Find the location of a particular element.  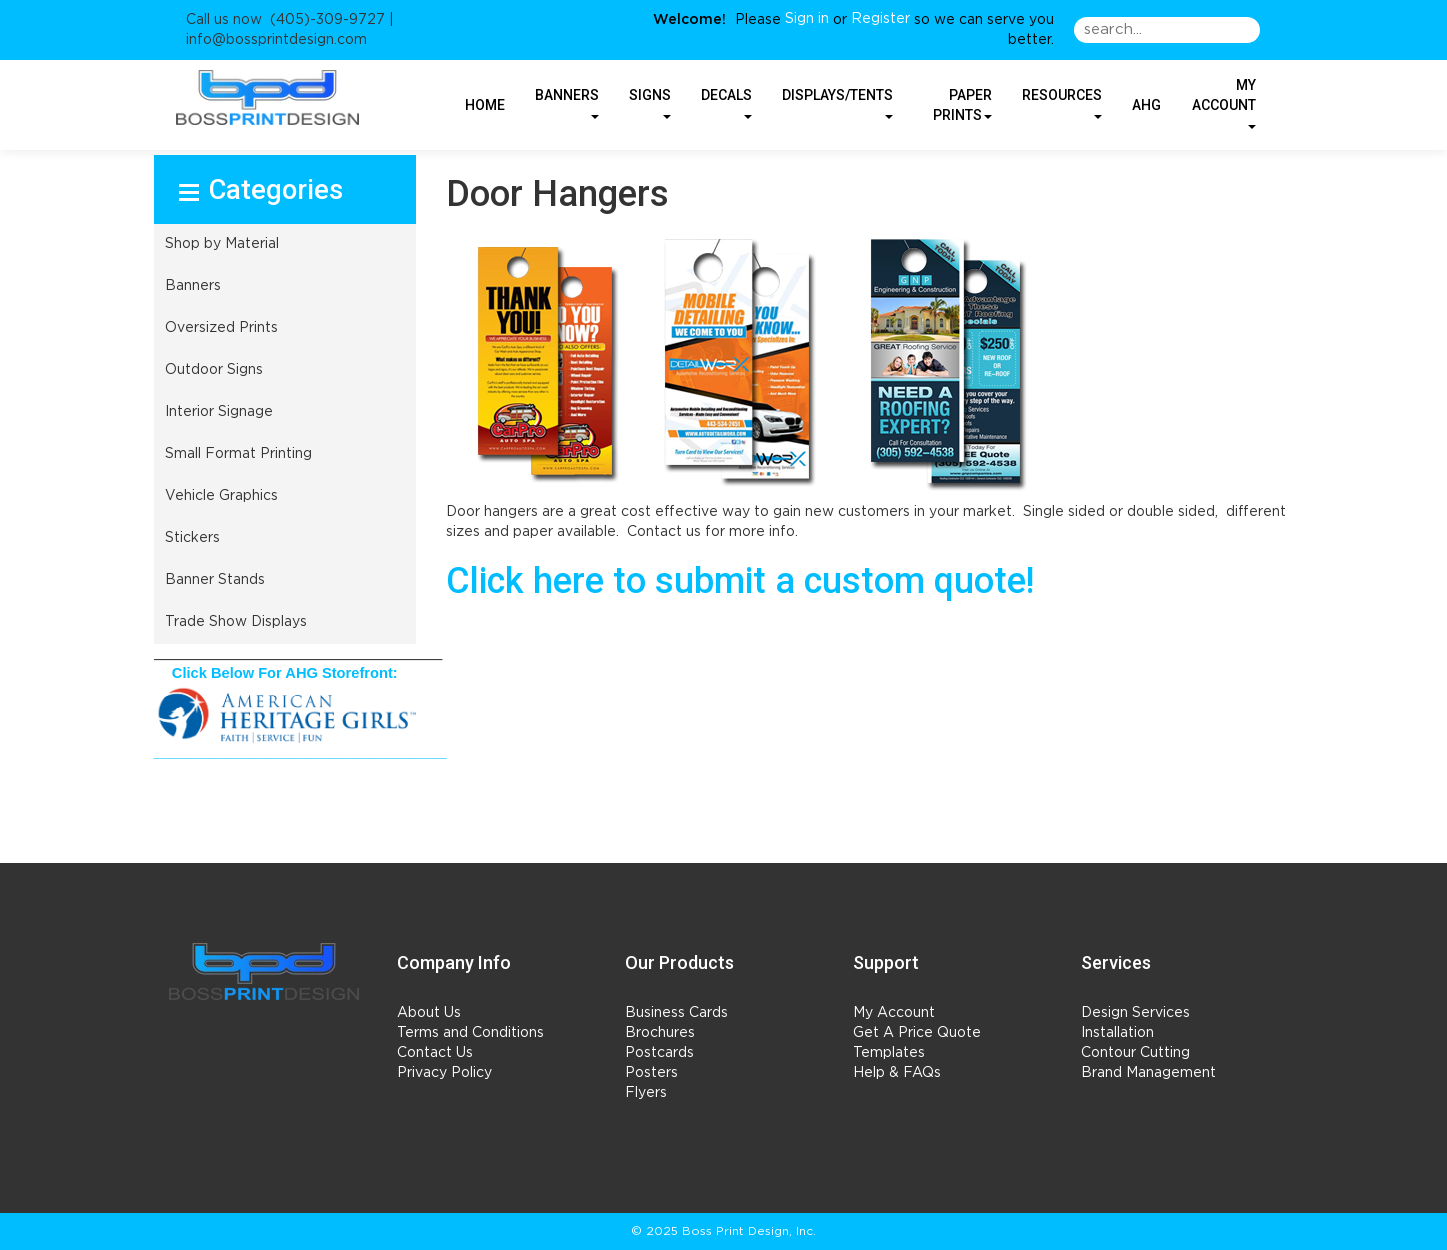

Help & FAQs is located at coordinates (897, 1073).